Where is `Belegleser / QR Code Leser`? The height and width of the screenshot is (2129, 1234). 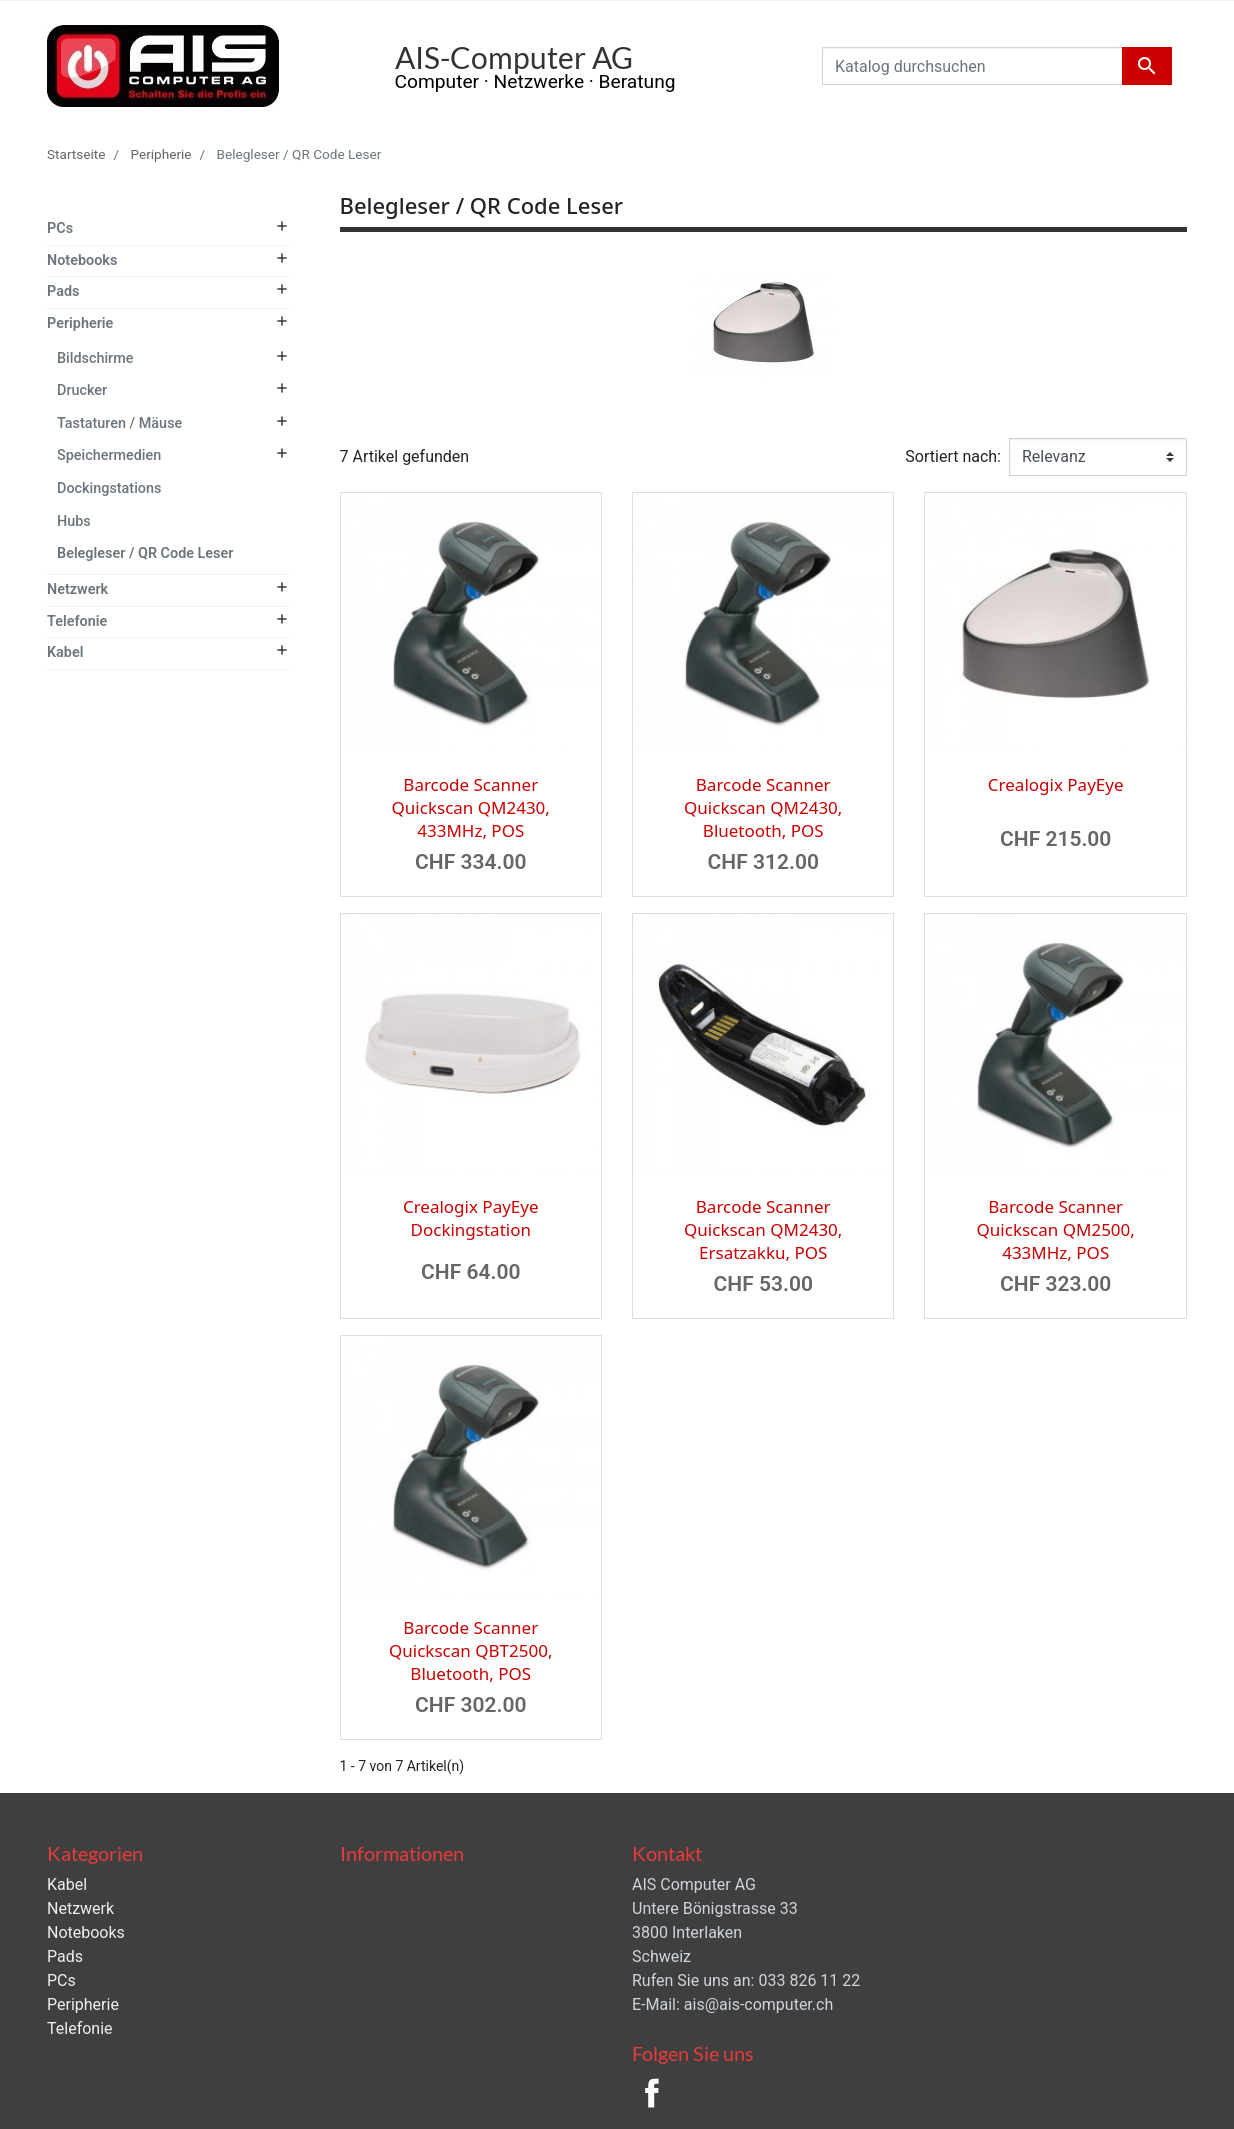 Belegleser / QR Code Leser is located at coordinates (145, 553).